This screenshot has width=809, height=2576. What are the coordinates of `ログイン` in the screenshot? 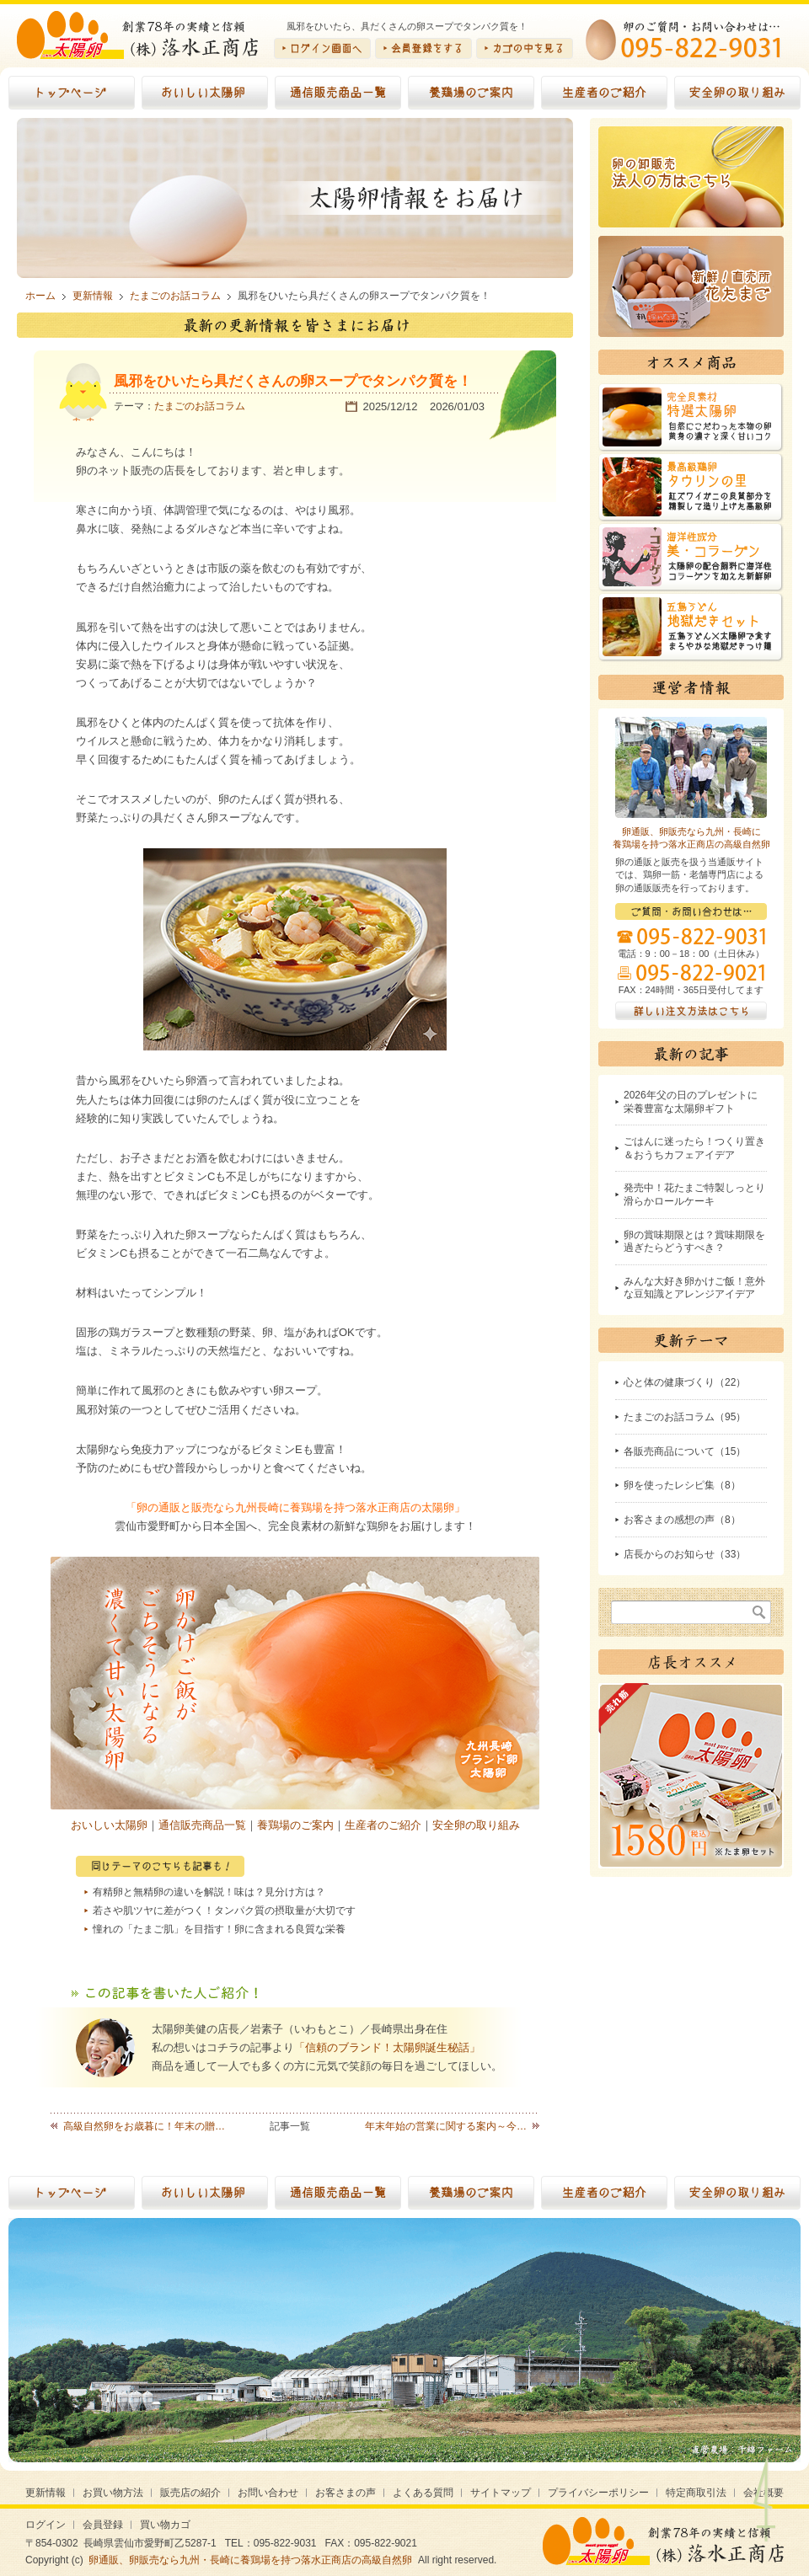 It's located at (45, 2525).